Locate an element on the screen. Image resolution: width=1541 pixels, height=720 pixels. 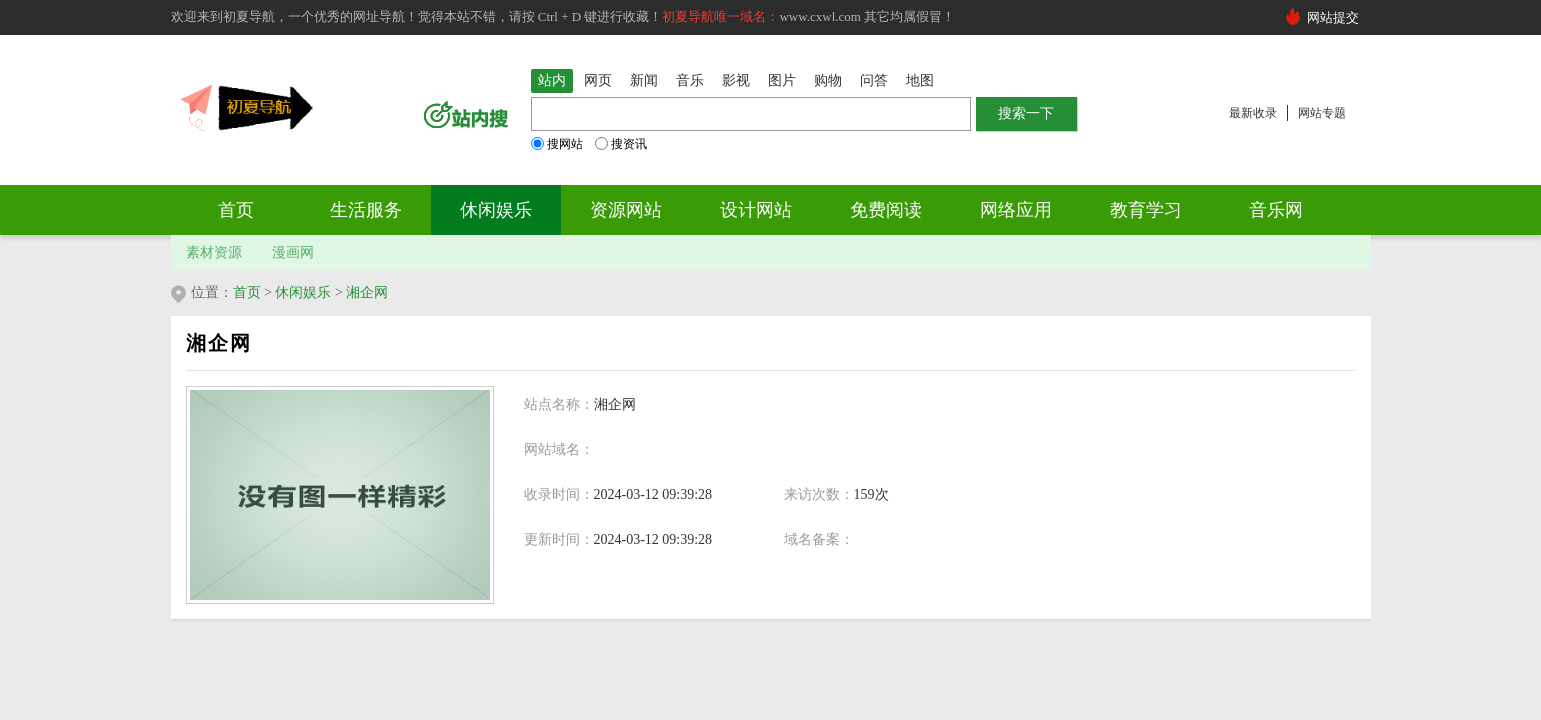
生活服务 is located at coordinates (366, 210).